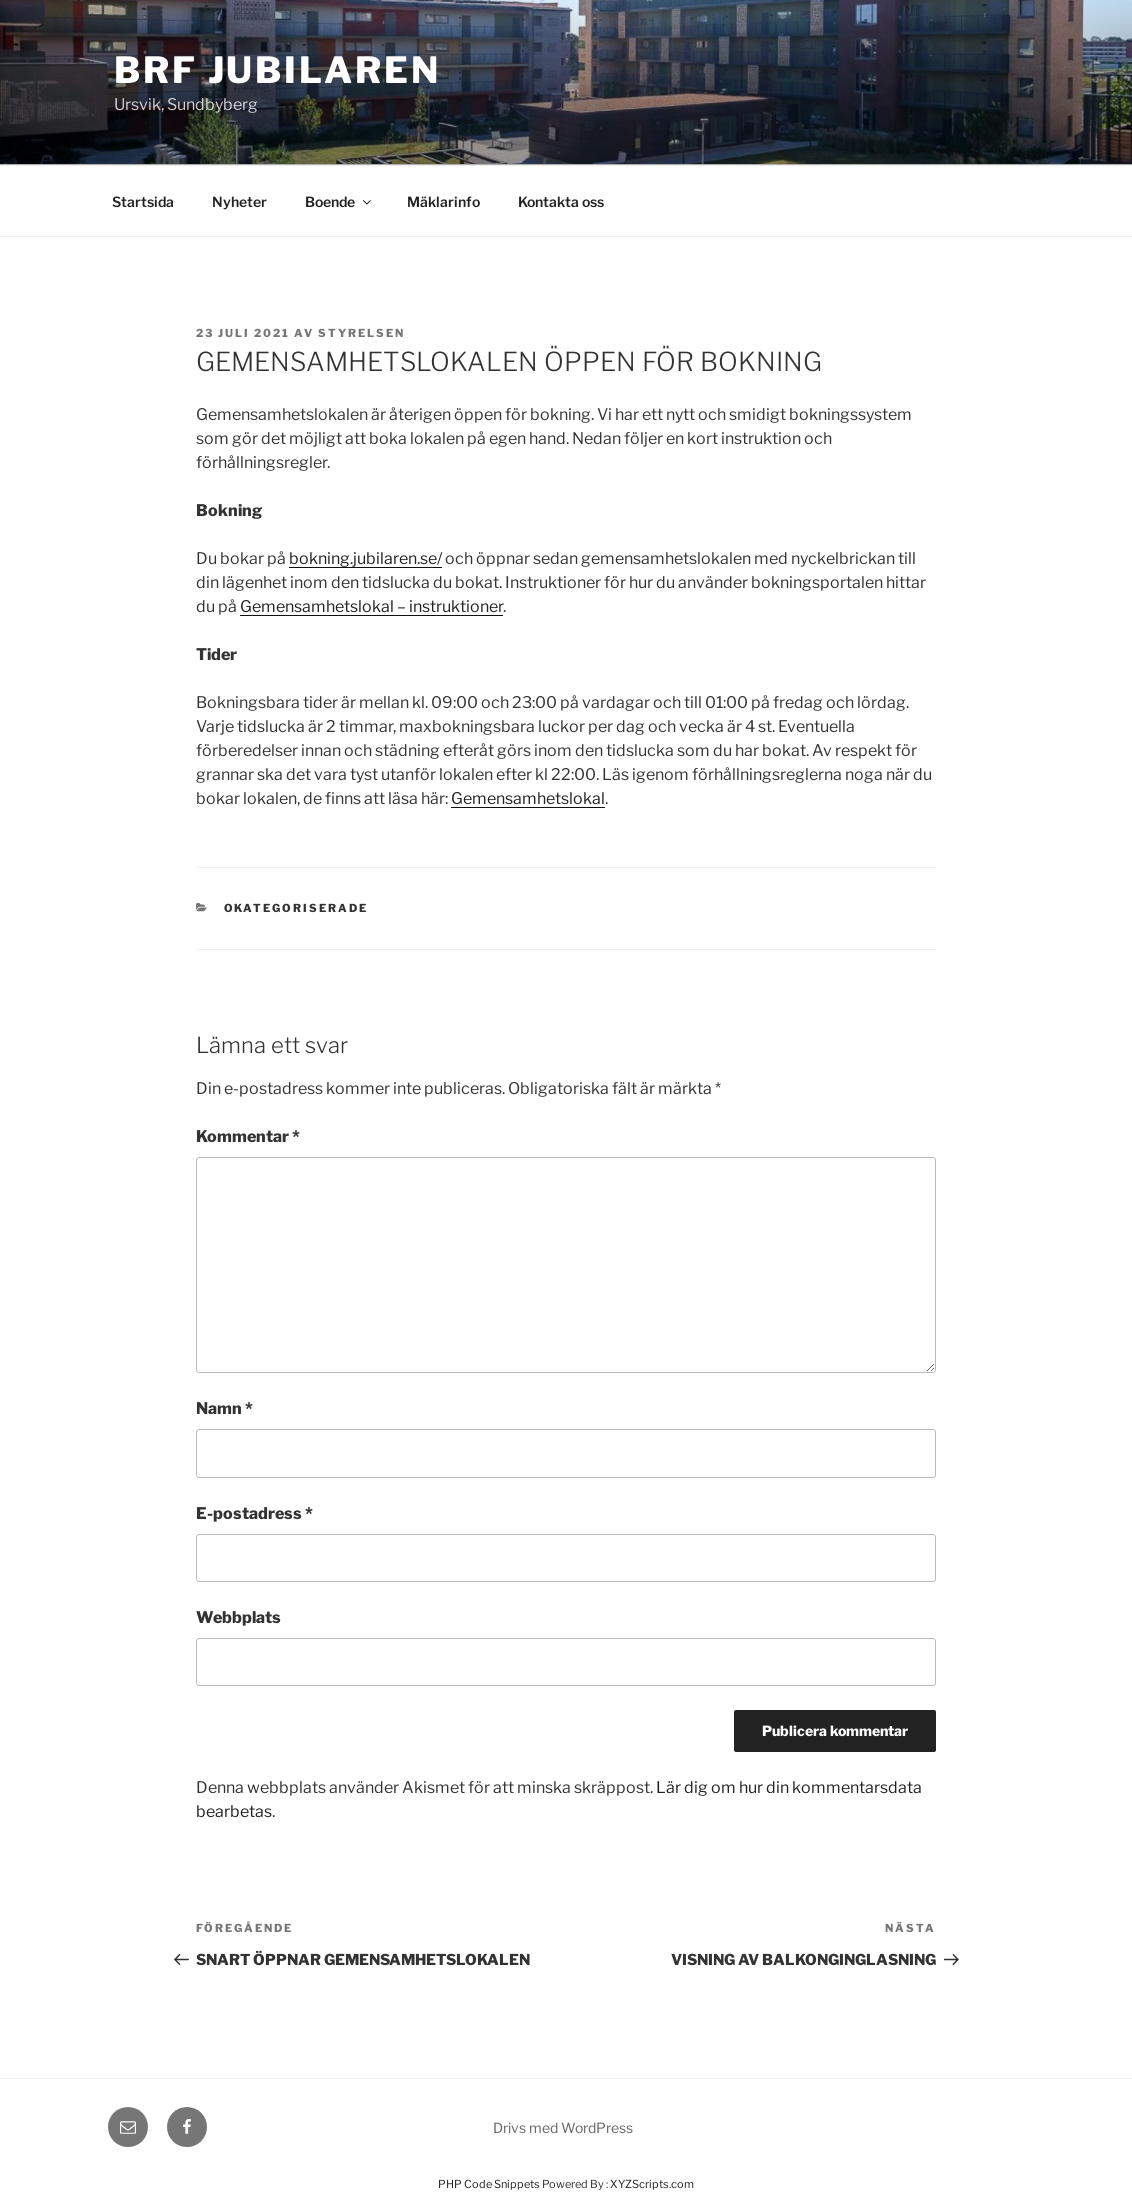 Image resolution: width=1132 pixels, height=2192 pixels. Describe the element at coordinates (528, 798) in the screenshot. I see `Gemensamhetslokal` at that location.